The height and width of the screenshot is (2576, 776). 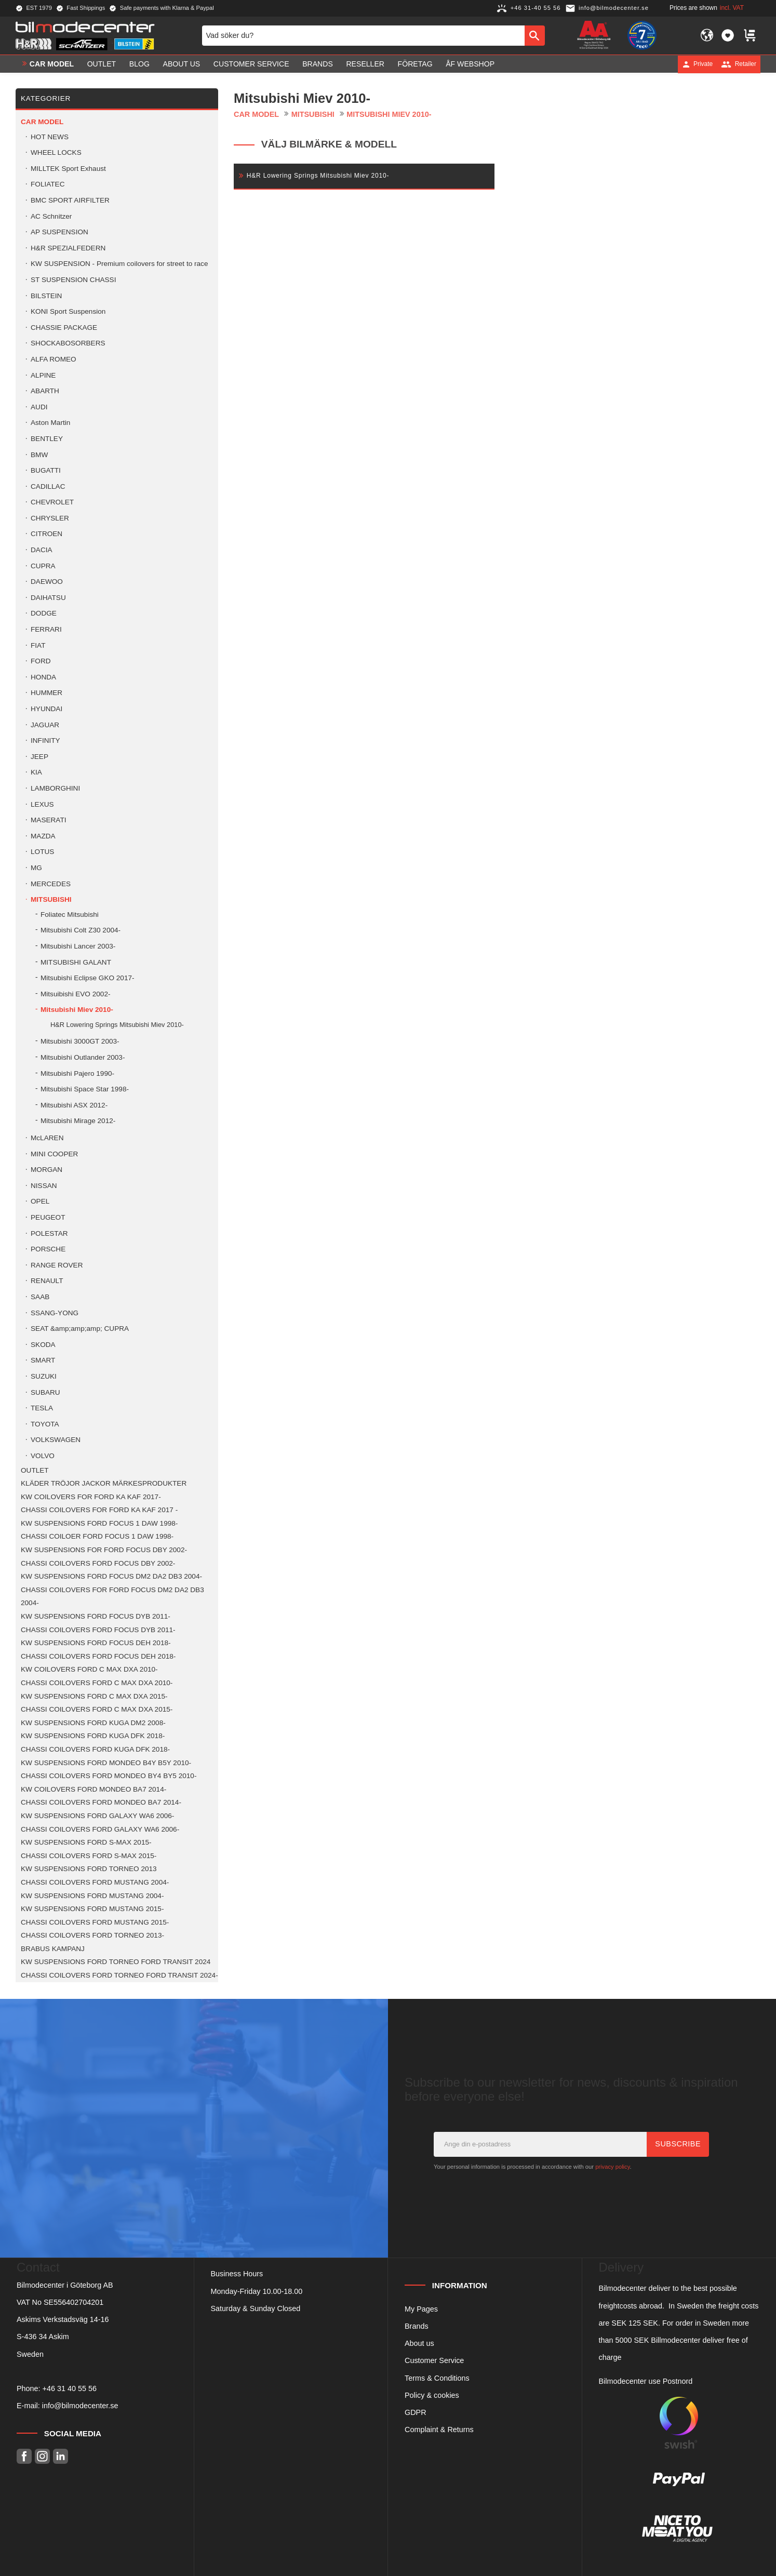 I want to click on KW SUSPENSIONS FORD FOCUS DM2 DA2 DB3 2004- [menuitem], so click(x=111, y=1576).